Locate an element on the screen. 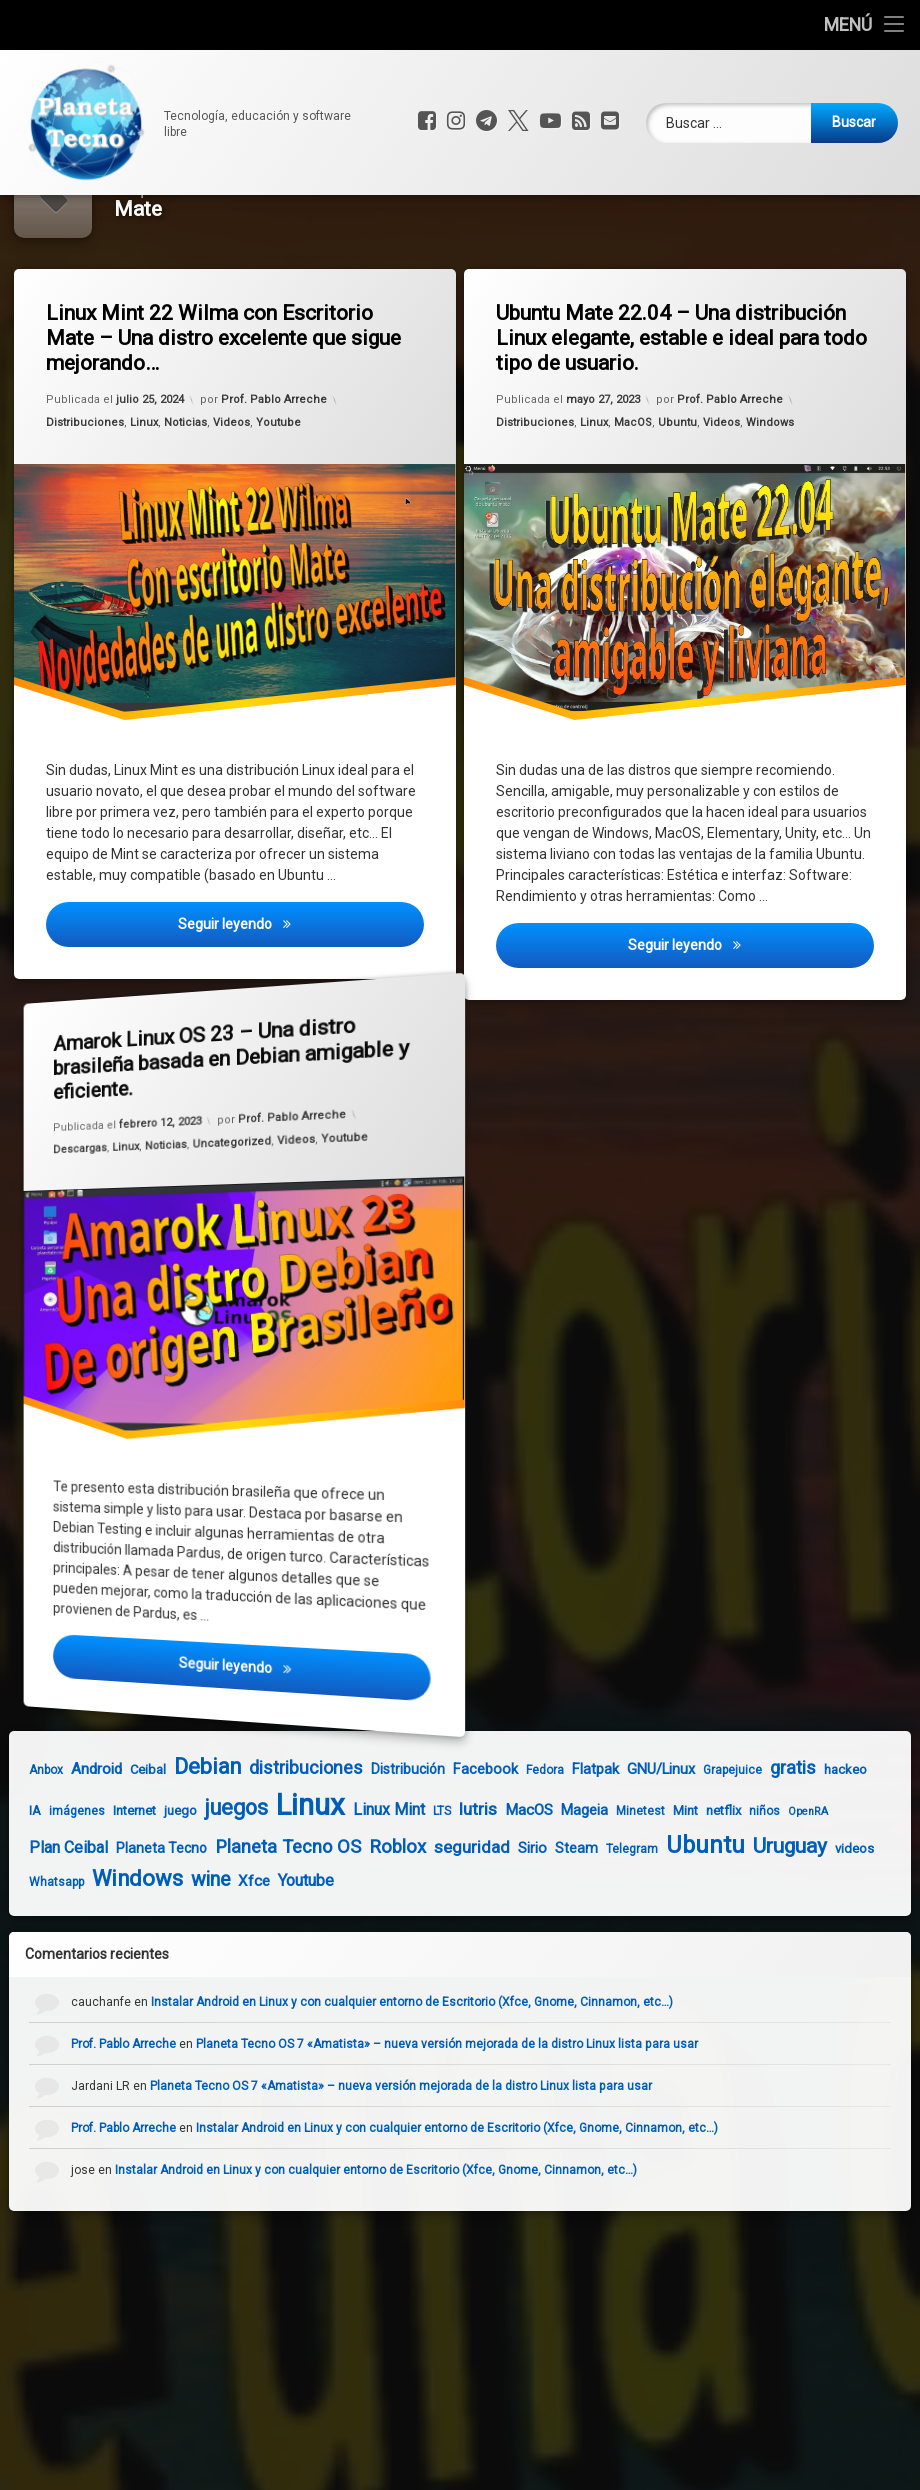 The width and height of the screenshot is (920, 2490). Planeta Tecno [Planeta Tecno (6 elementos)] is located at coordinates (143, 1920).